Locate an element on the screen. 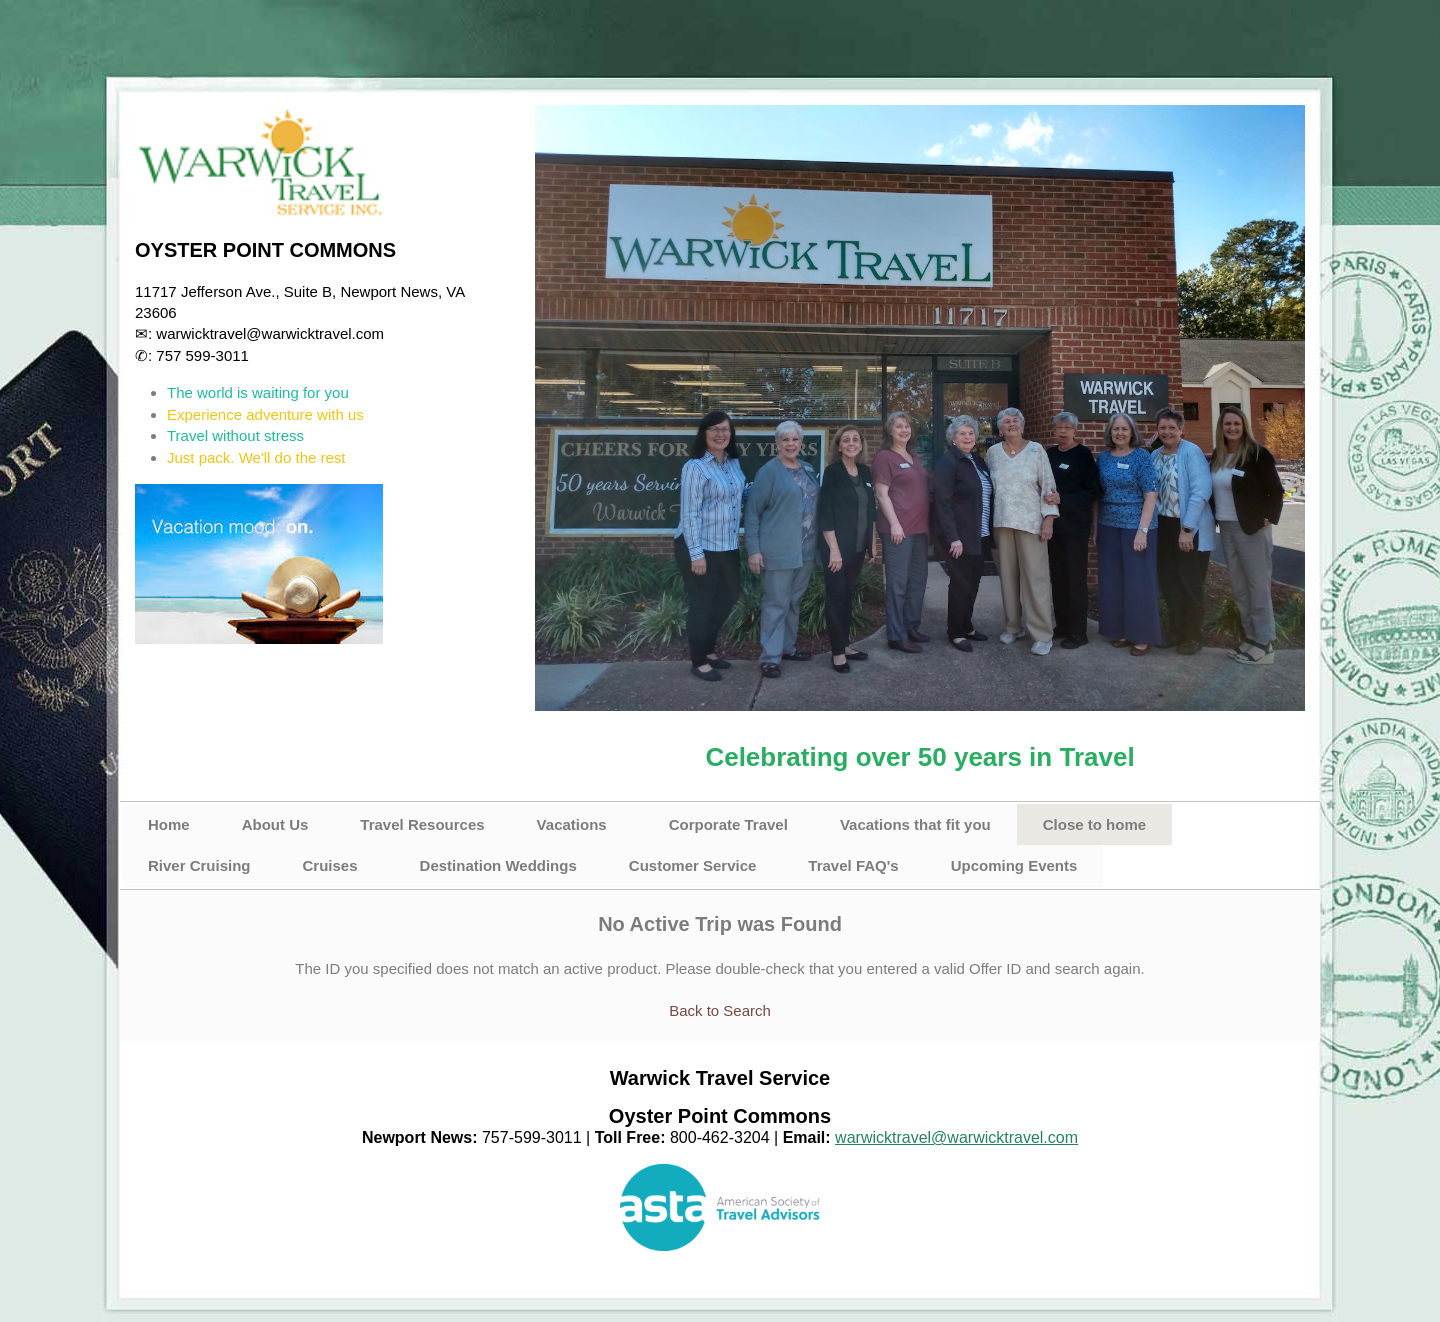  River Cruising is located at coordinates (199, 865).